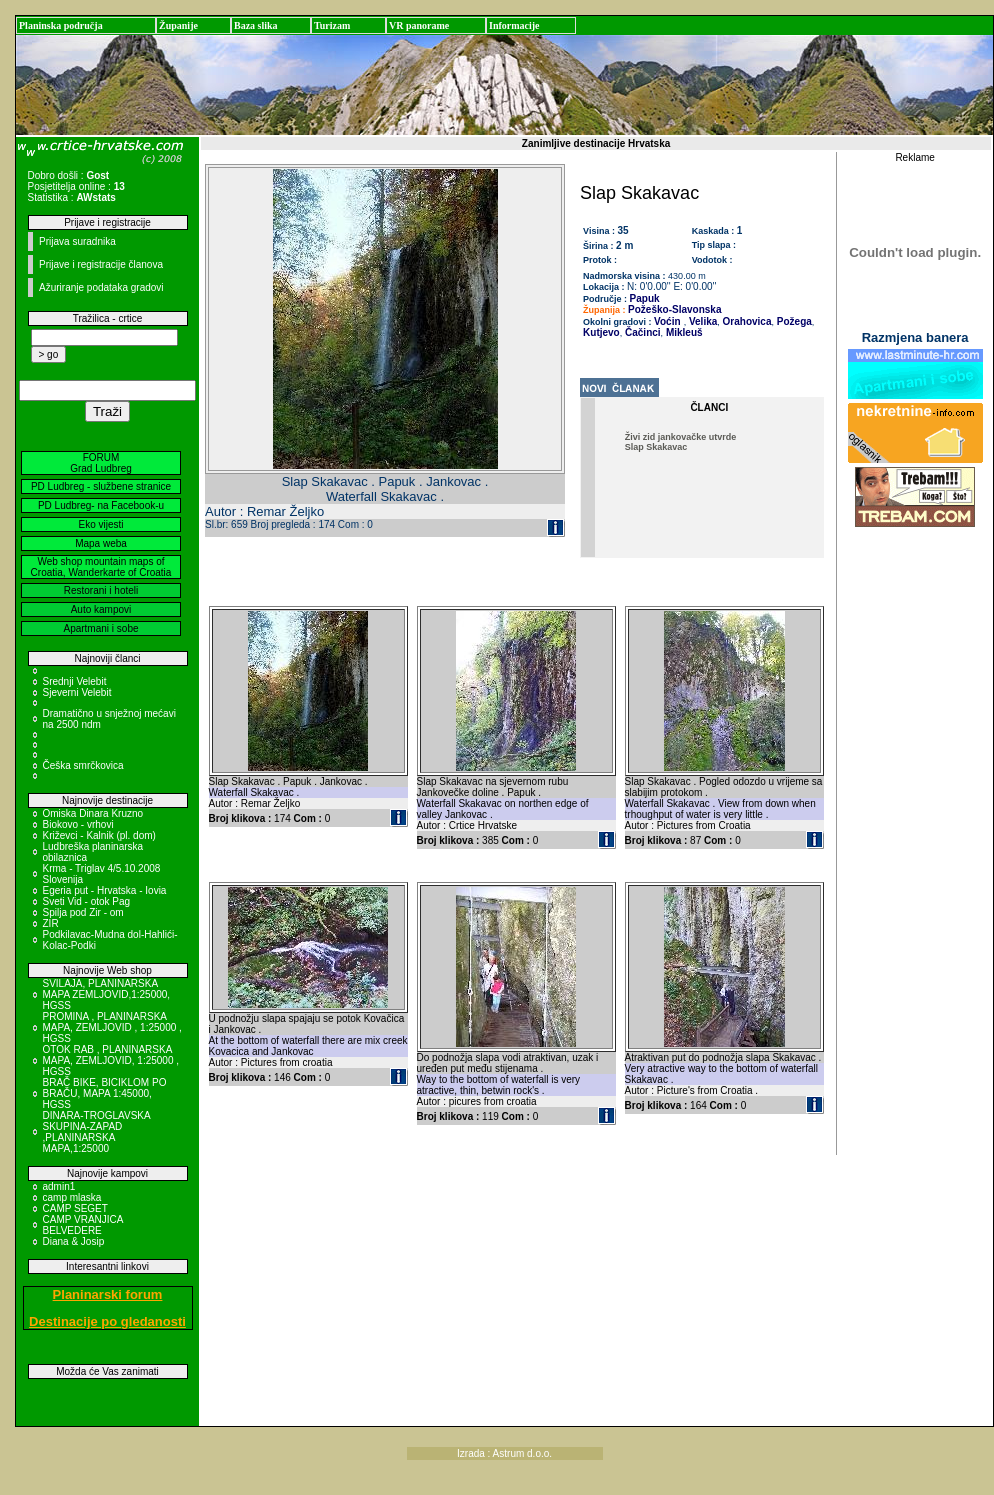 The height and width of the screenshot is (1495, 994). What do you see at coordinates (83, 765) in the screenshot?
I see `Češka smrčkovica` at bounding box center [83, 765].